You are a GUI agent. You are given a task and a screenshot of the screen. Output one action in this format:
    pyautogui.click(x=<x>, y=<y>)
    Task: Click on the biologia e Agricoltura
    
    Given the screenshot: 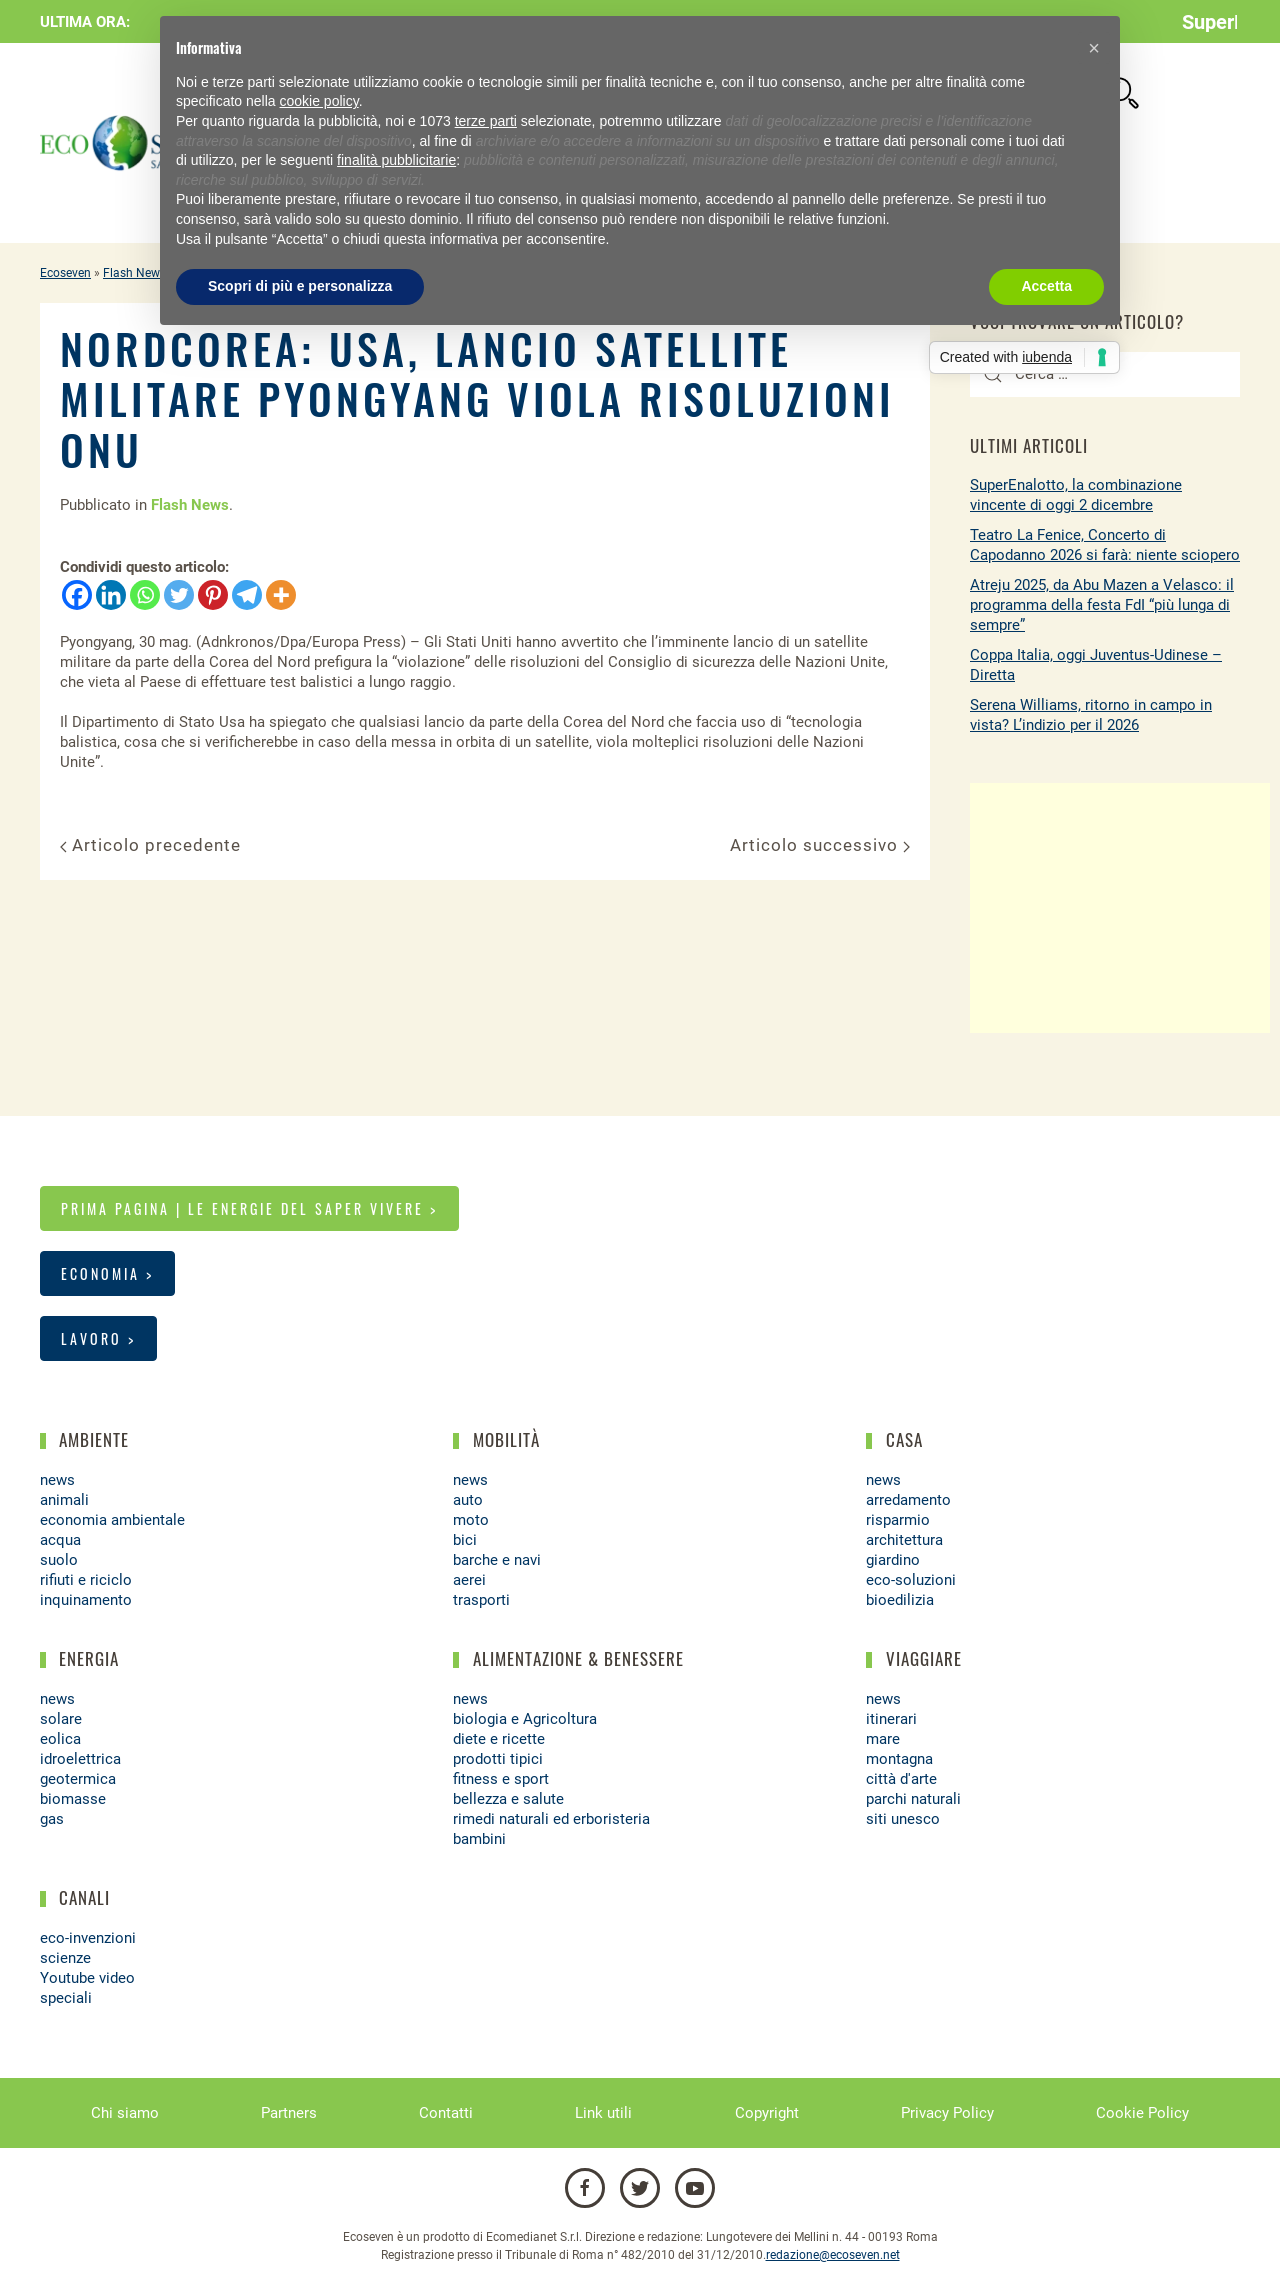 What is the action you would take?
    pyautogui.click(x=525, y=1719)
    